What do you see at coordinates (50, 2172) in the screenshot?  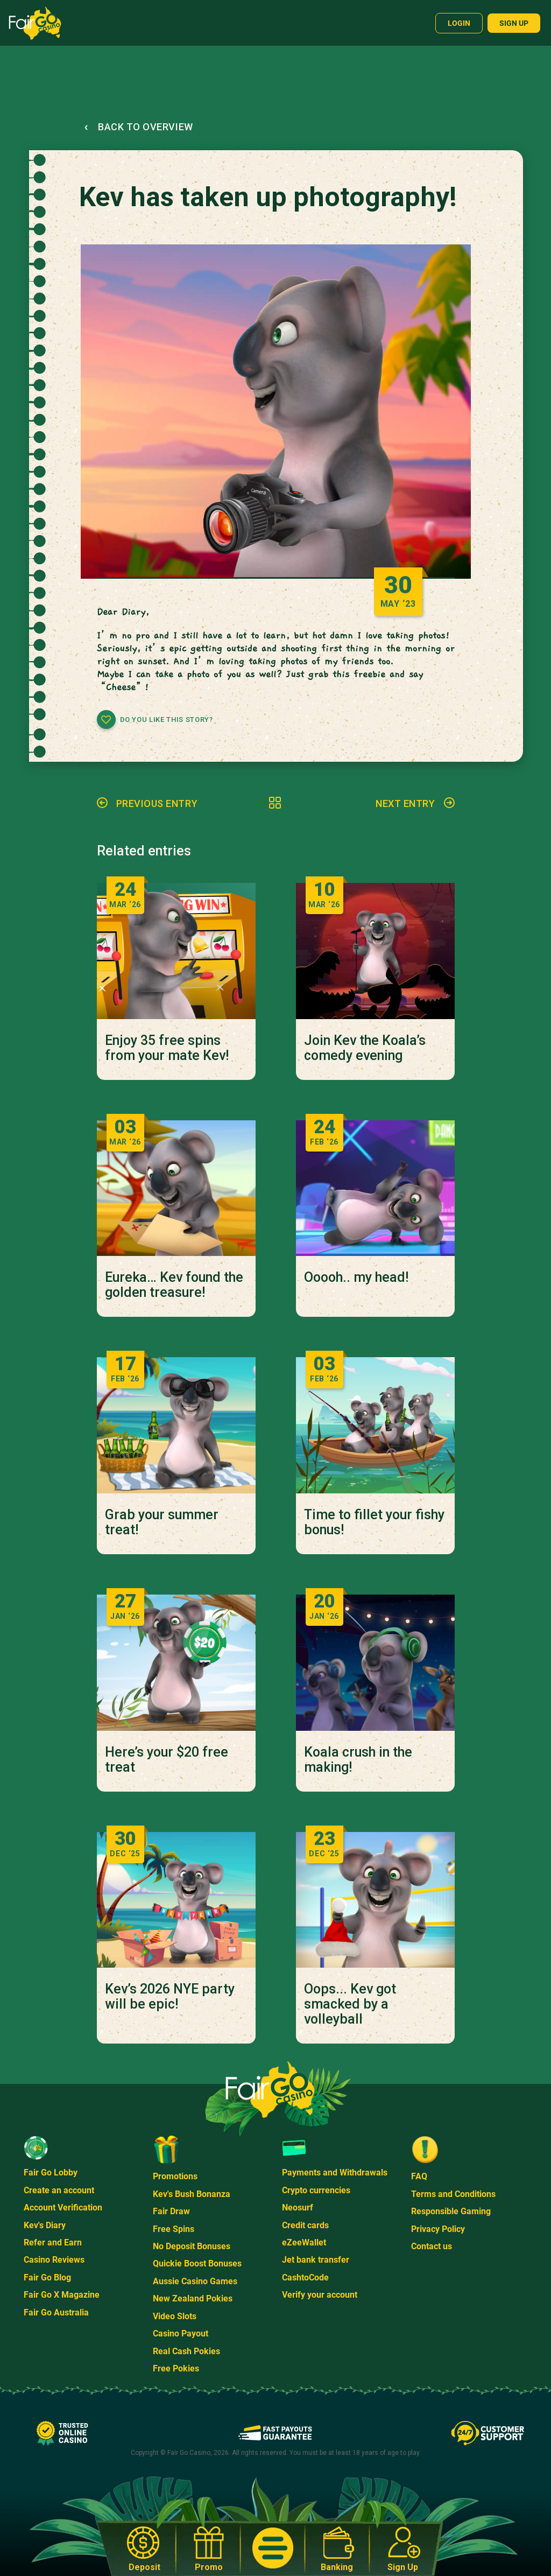 I see `Fair Go Lobby` at bounding box center [50, 2172].